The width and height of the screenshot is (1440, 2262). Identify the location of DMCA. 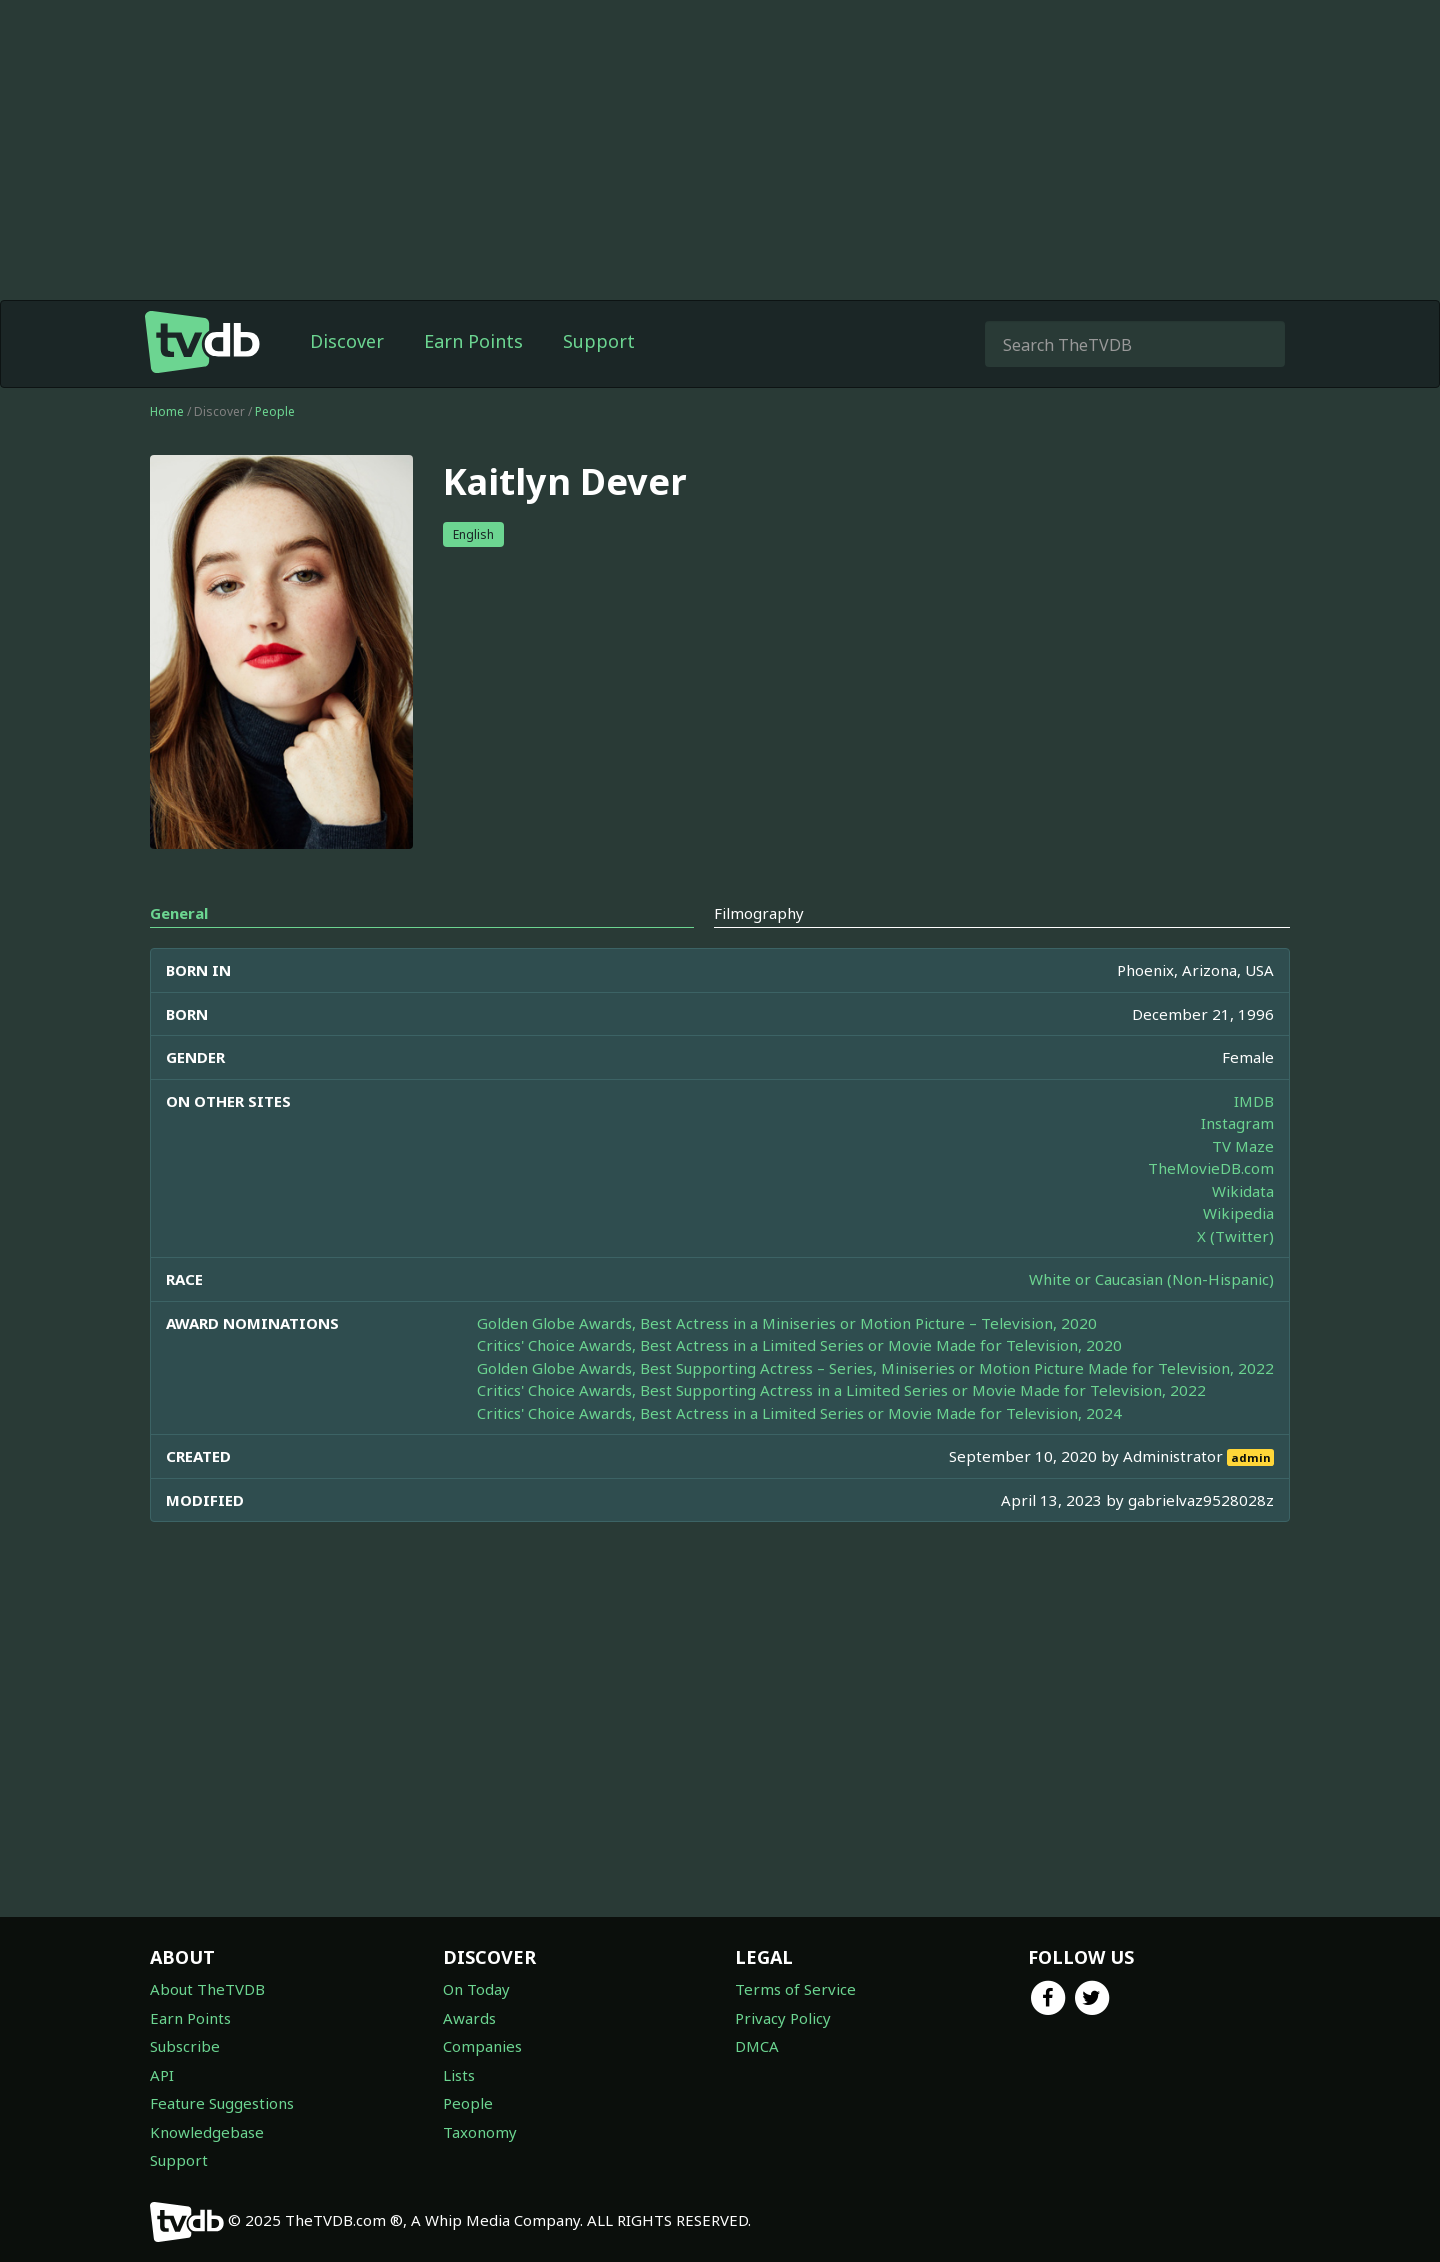
(757, 2046).